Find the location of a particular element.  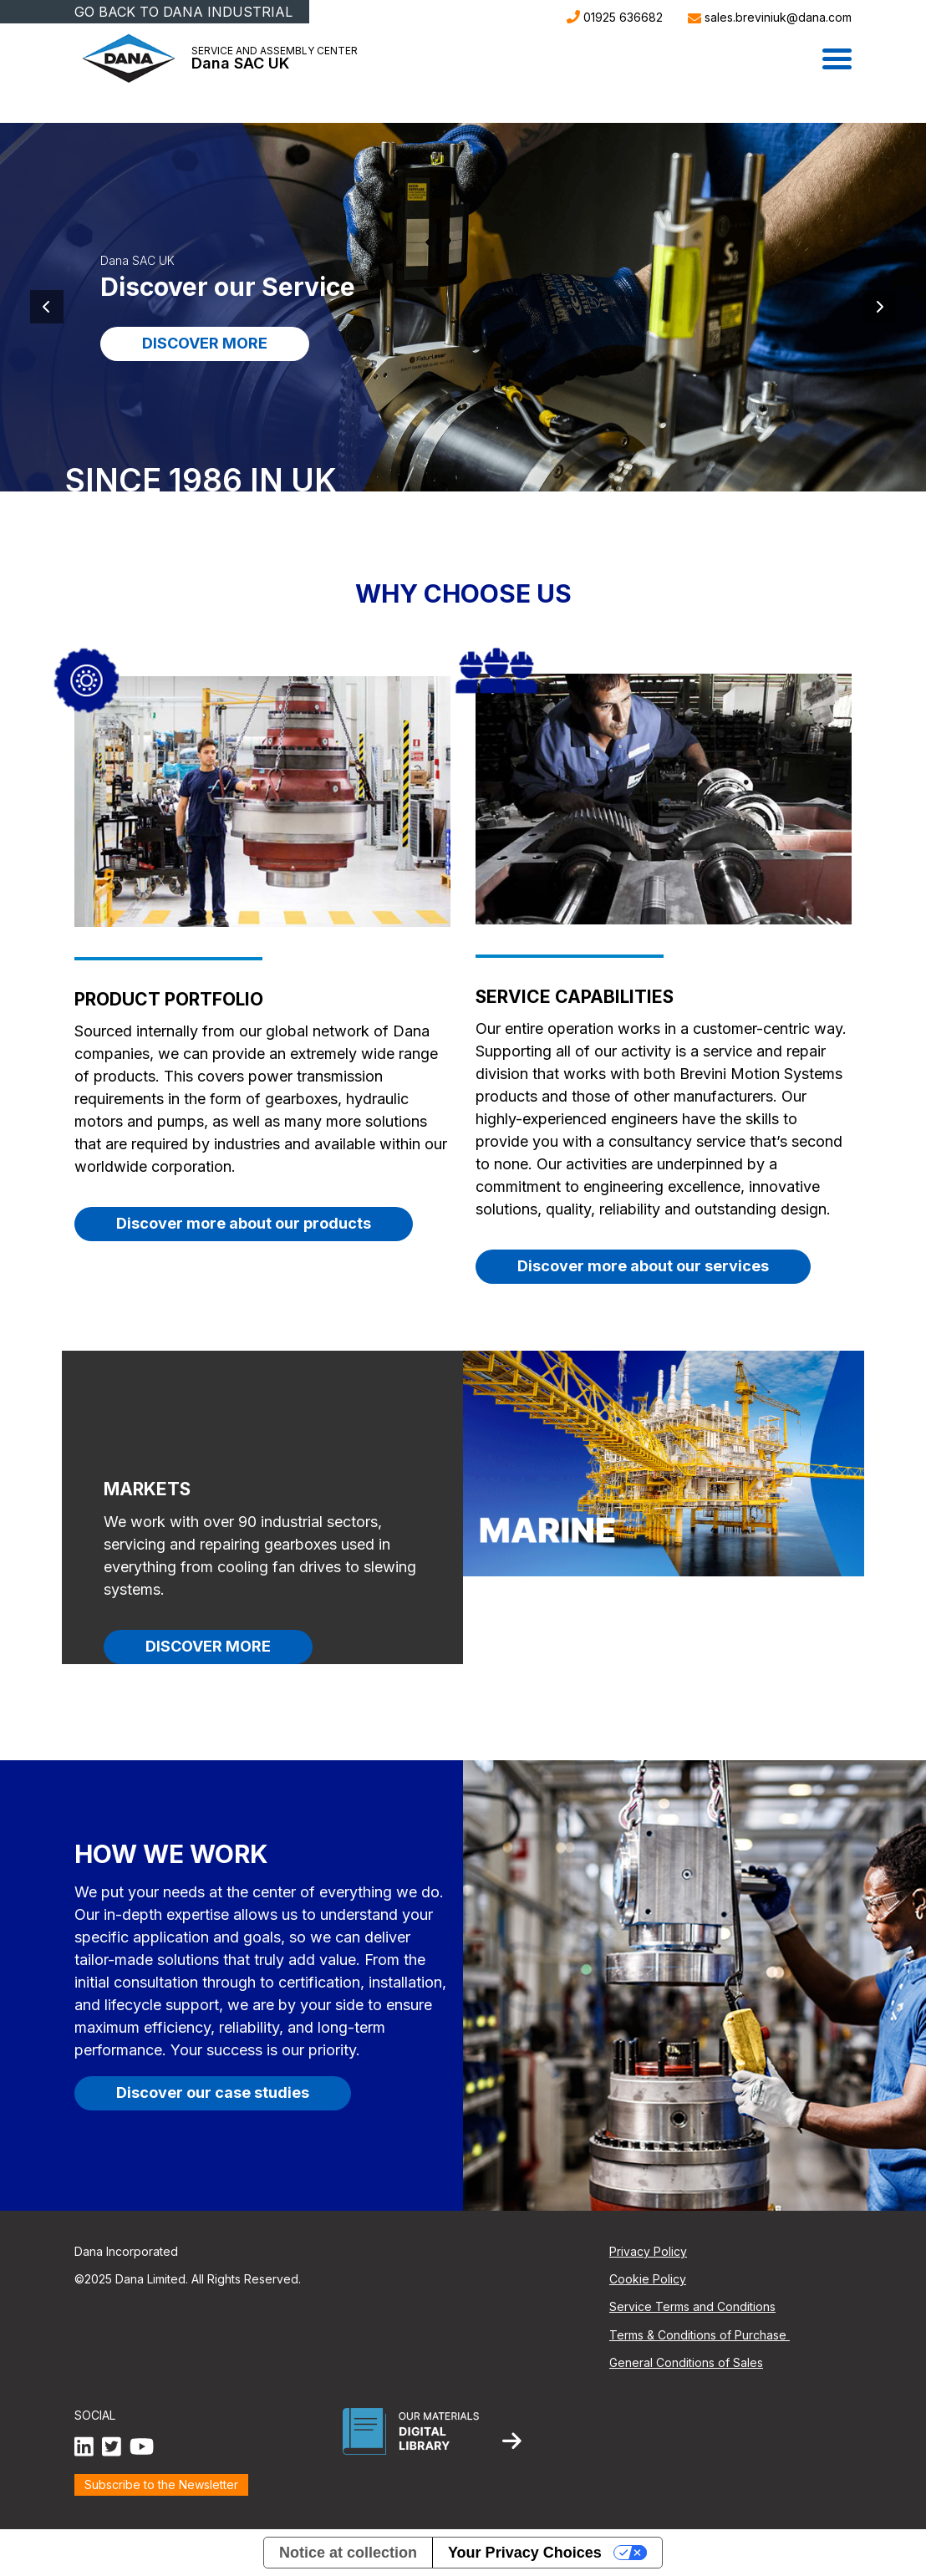

Privacy Policy is located at coordinates (648, 2251).